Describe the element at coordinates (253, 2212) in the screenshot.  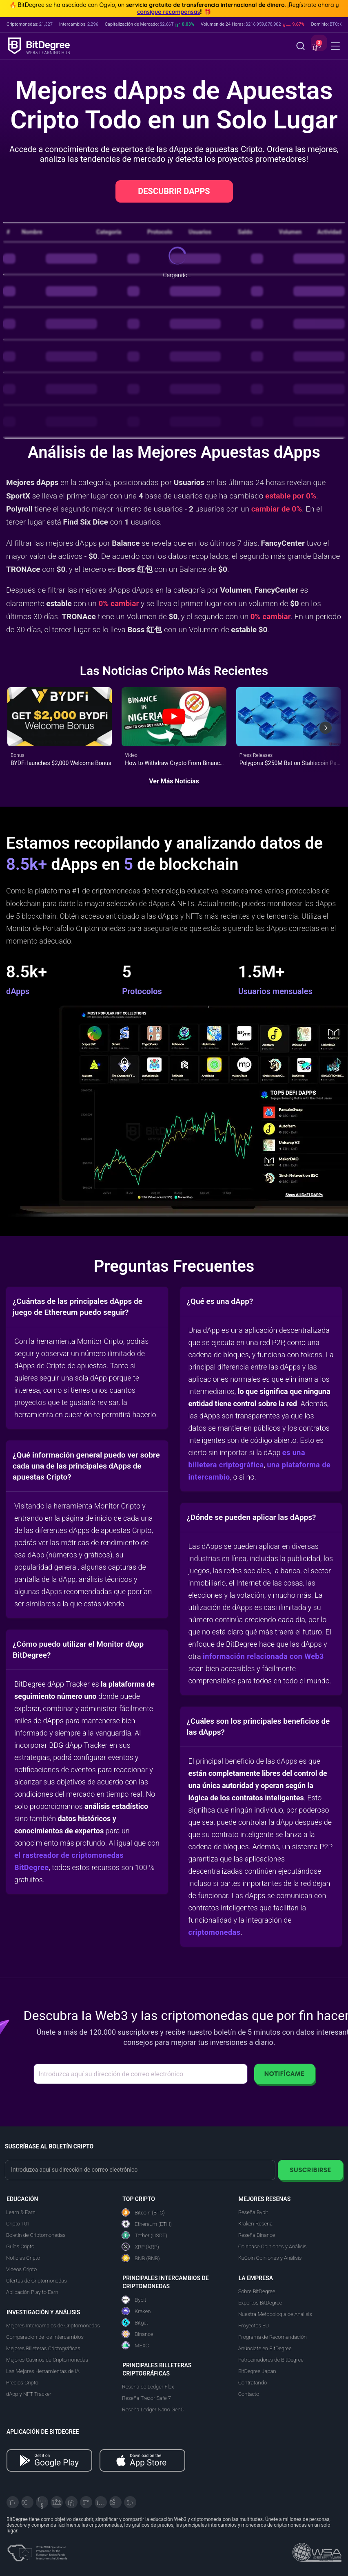
I see `Reseña Bybit` at that location.